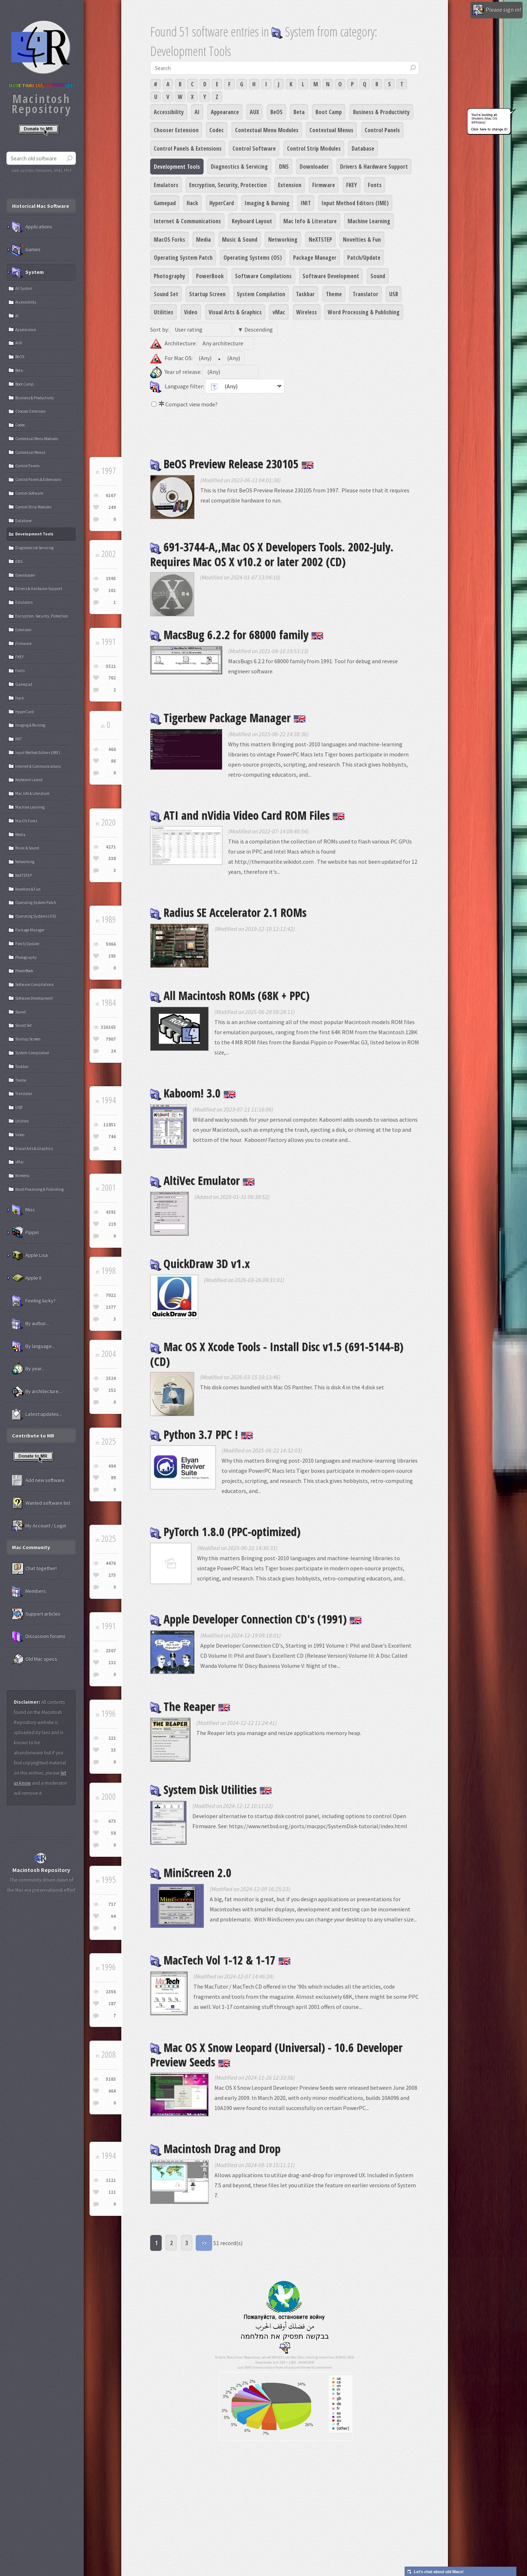  What do you see at coordinates (190, 1706) in the screenshot?
I see `The Reaper` at bounding box center [190, 1706].